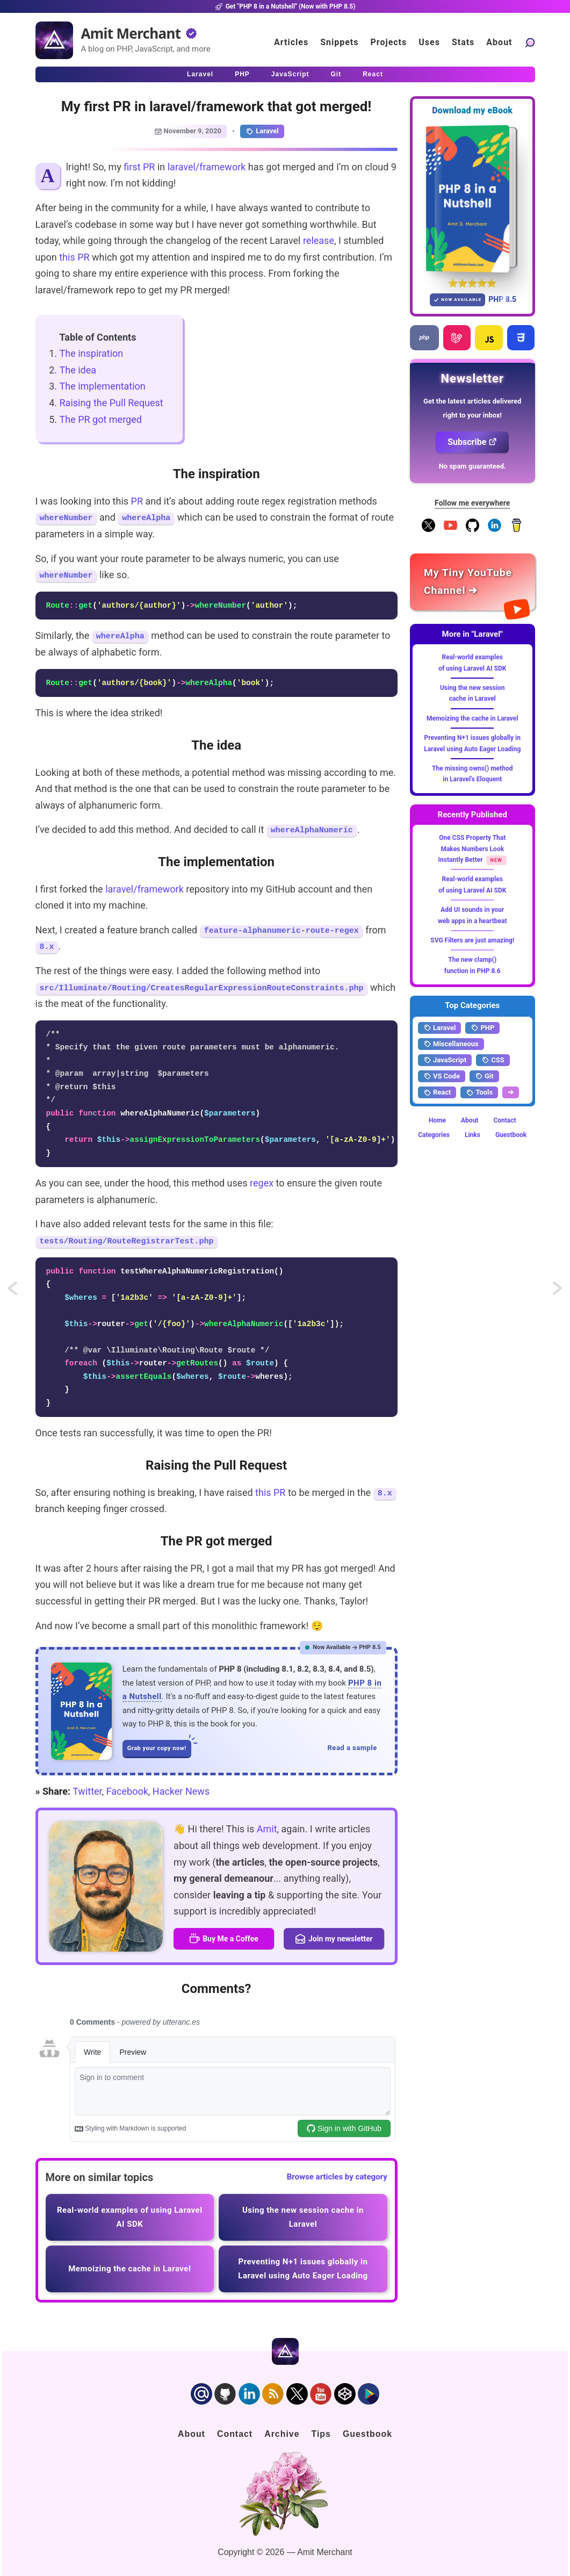 This screenshot has width=570, height=2576. Describe the element at coordinates (262, 131) in the screenshot. I see `Laravel` at that location.